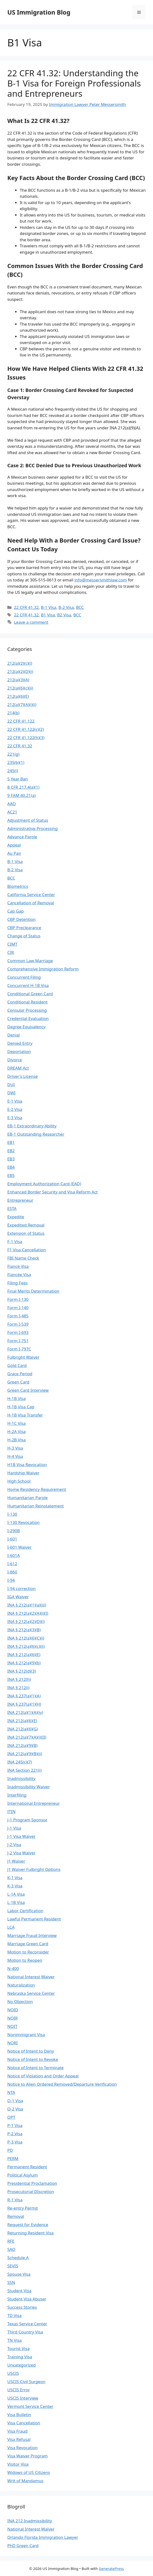 The image size is (153, 2576). I want to click on INA § 212(a)(6)(E), so click(23, 1654).